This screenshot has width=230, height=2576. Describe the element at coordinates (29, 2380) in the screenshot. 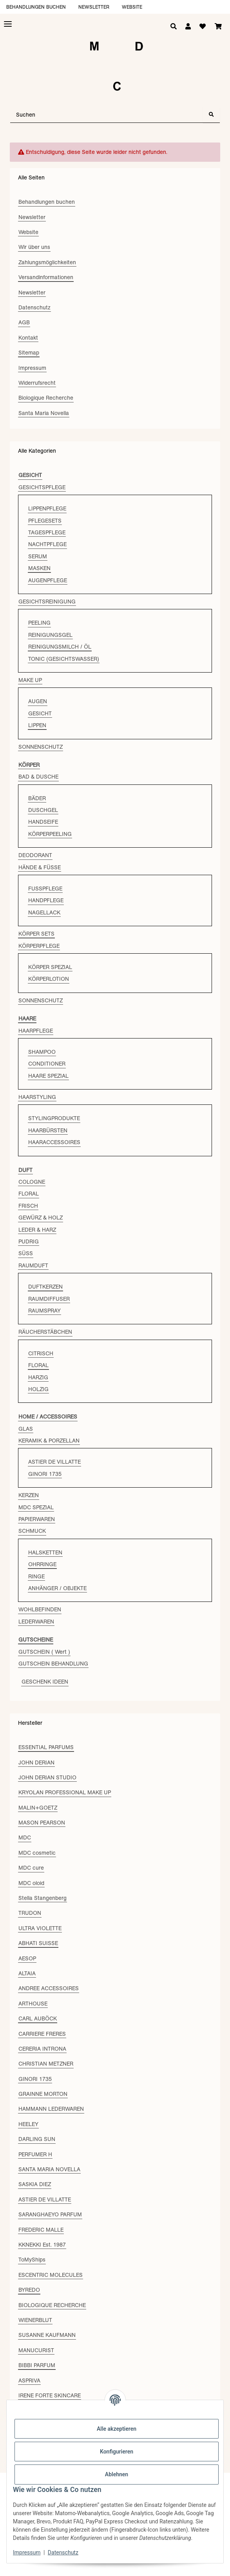

I see `ASPRIVA` at that location.